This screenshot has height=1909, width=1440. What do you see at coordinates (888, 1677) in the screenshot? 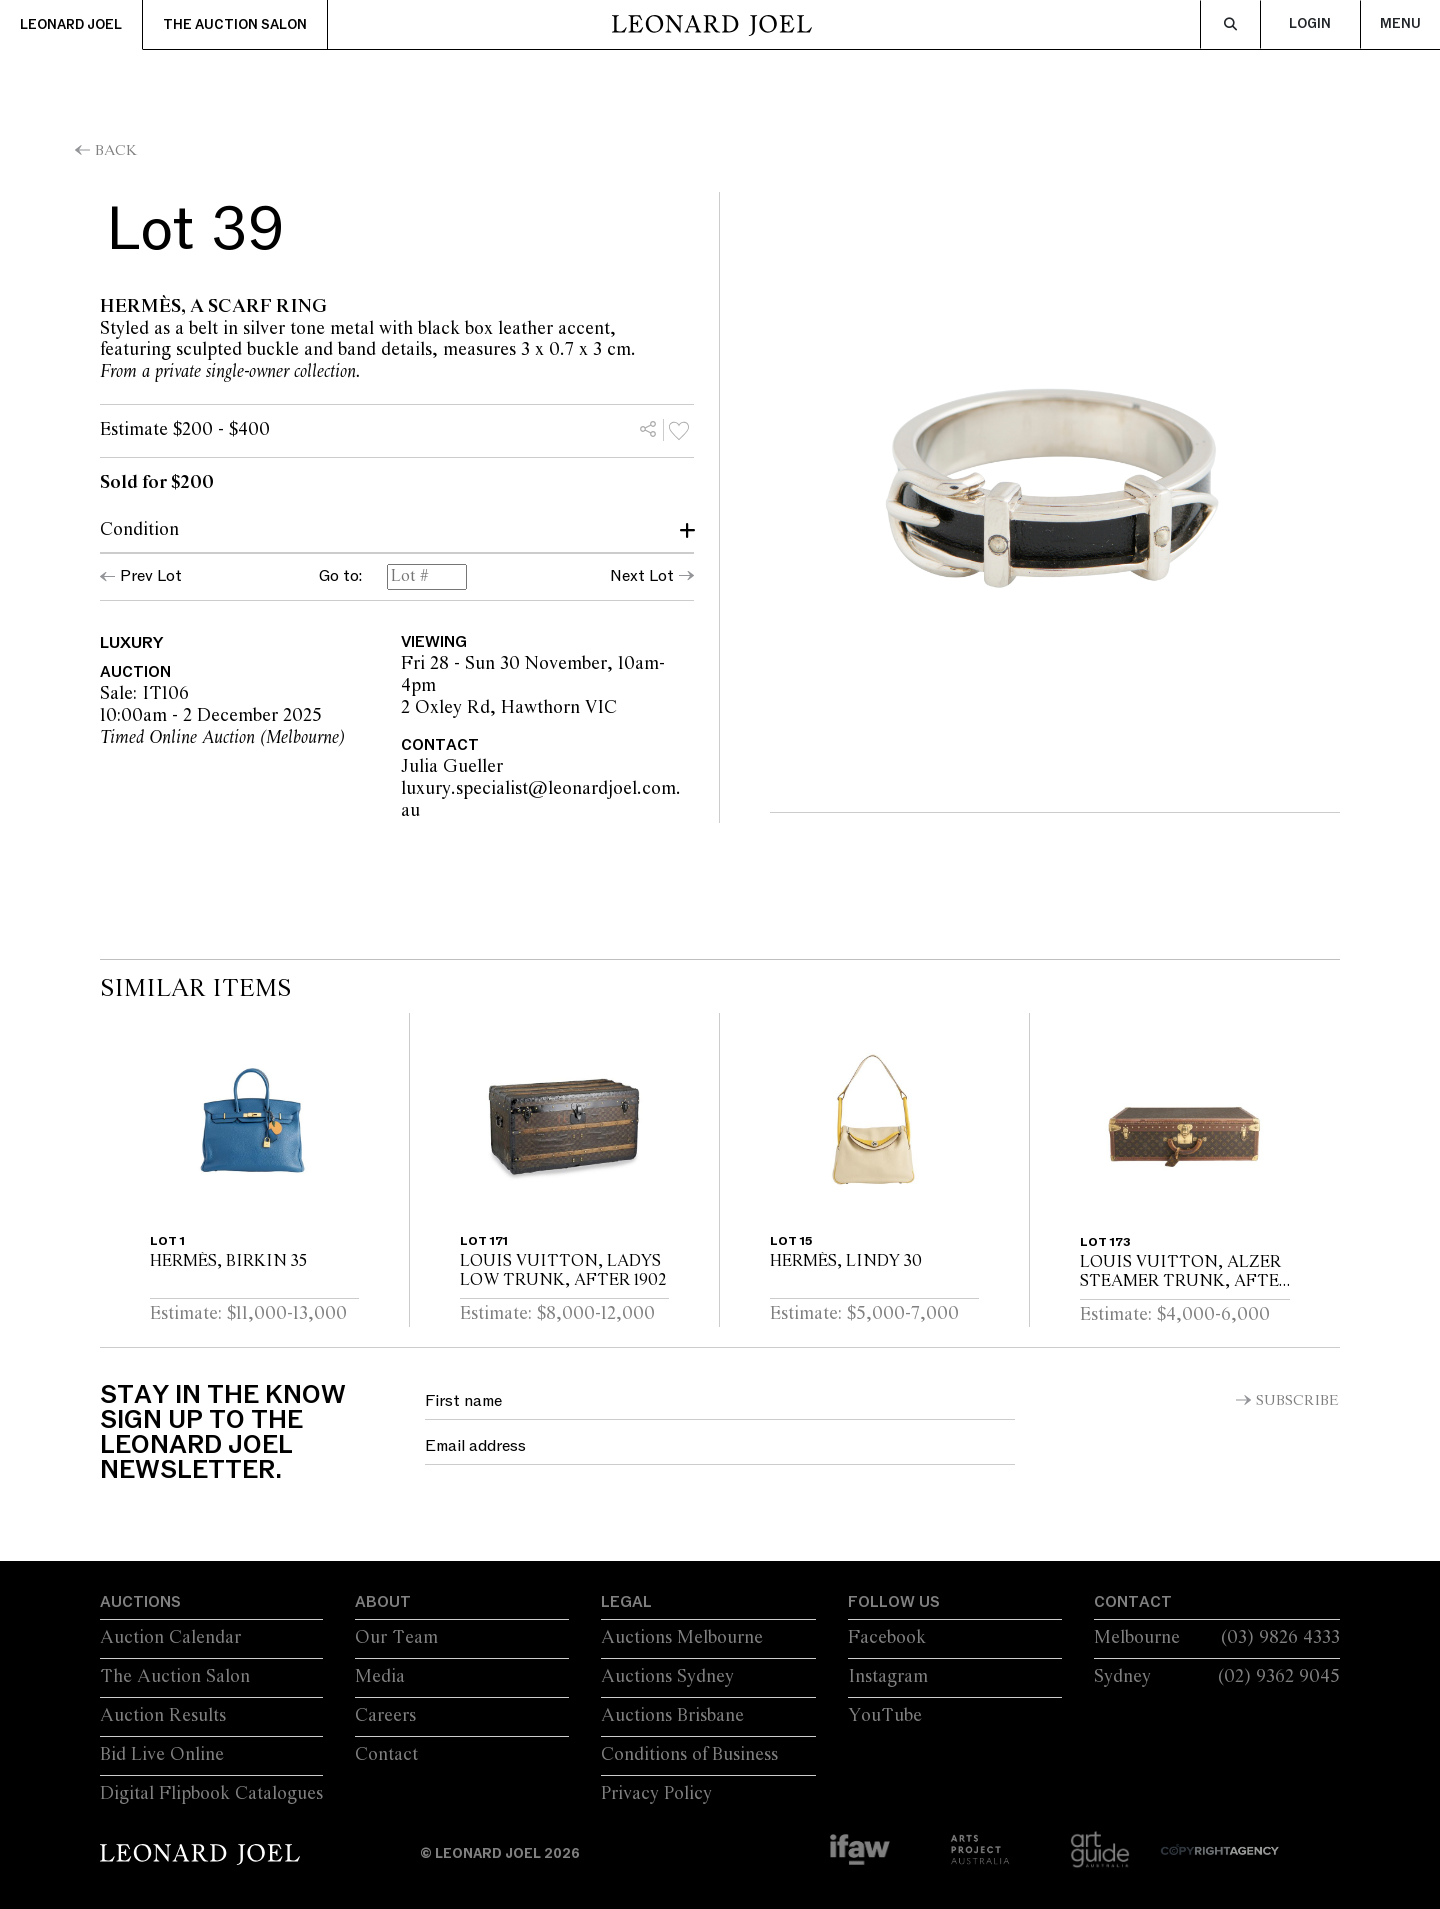
I see `Instagram` at bounding box center [888, 1677].